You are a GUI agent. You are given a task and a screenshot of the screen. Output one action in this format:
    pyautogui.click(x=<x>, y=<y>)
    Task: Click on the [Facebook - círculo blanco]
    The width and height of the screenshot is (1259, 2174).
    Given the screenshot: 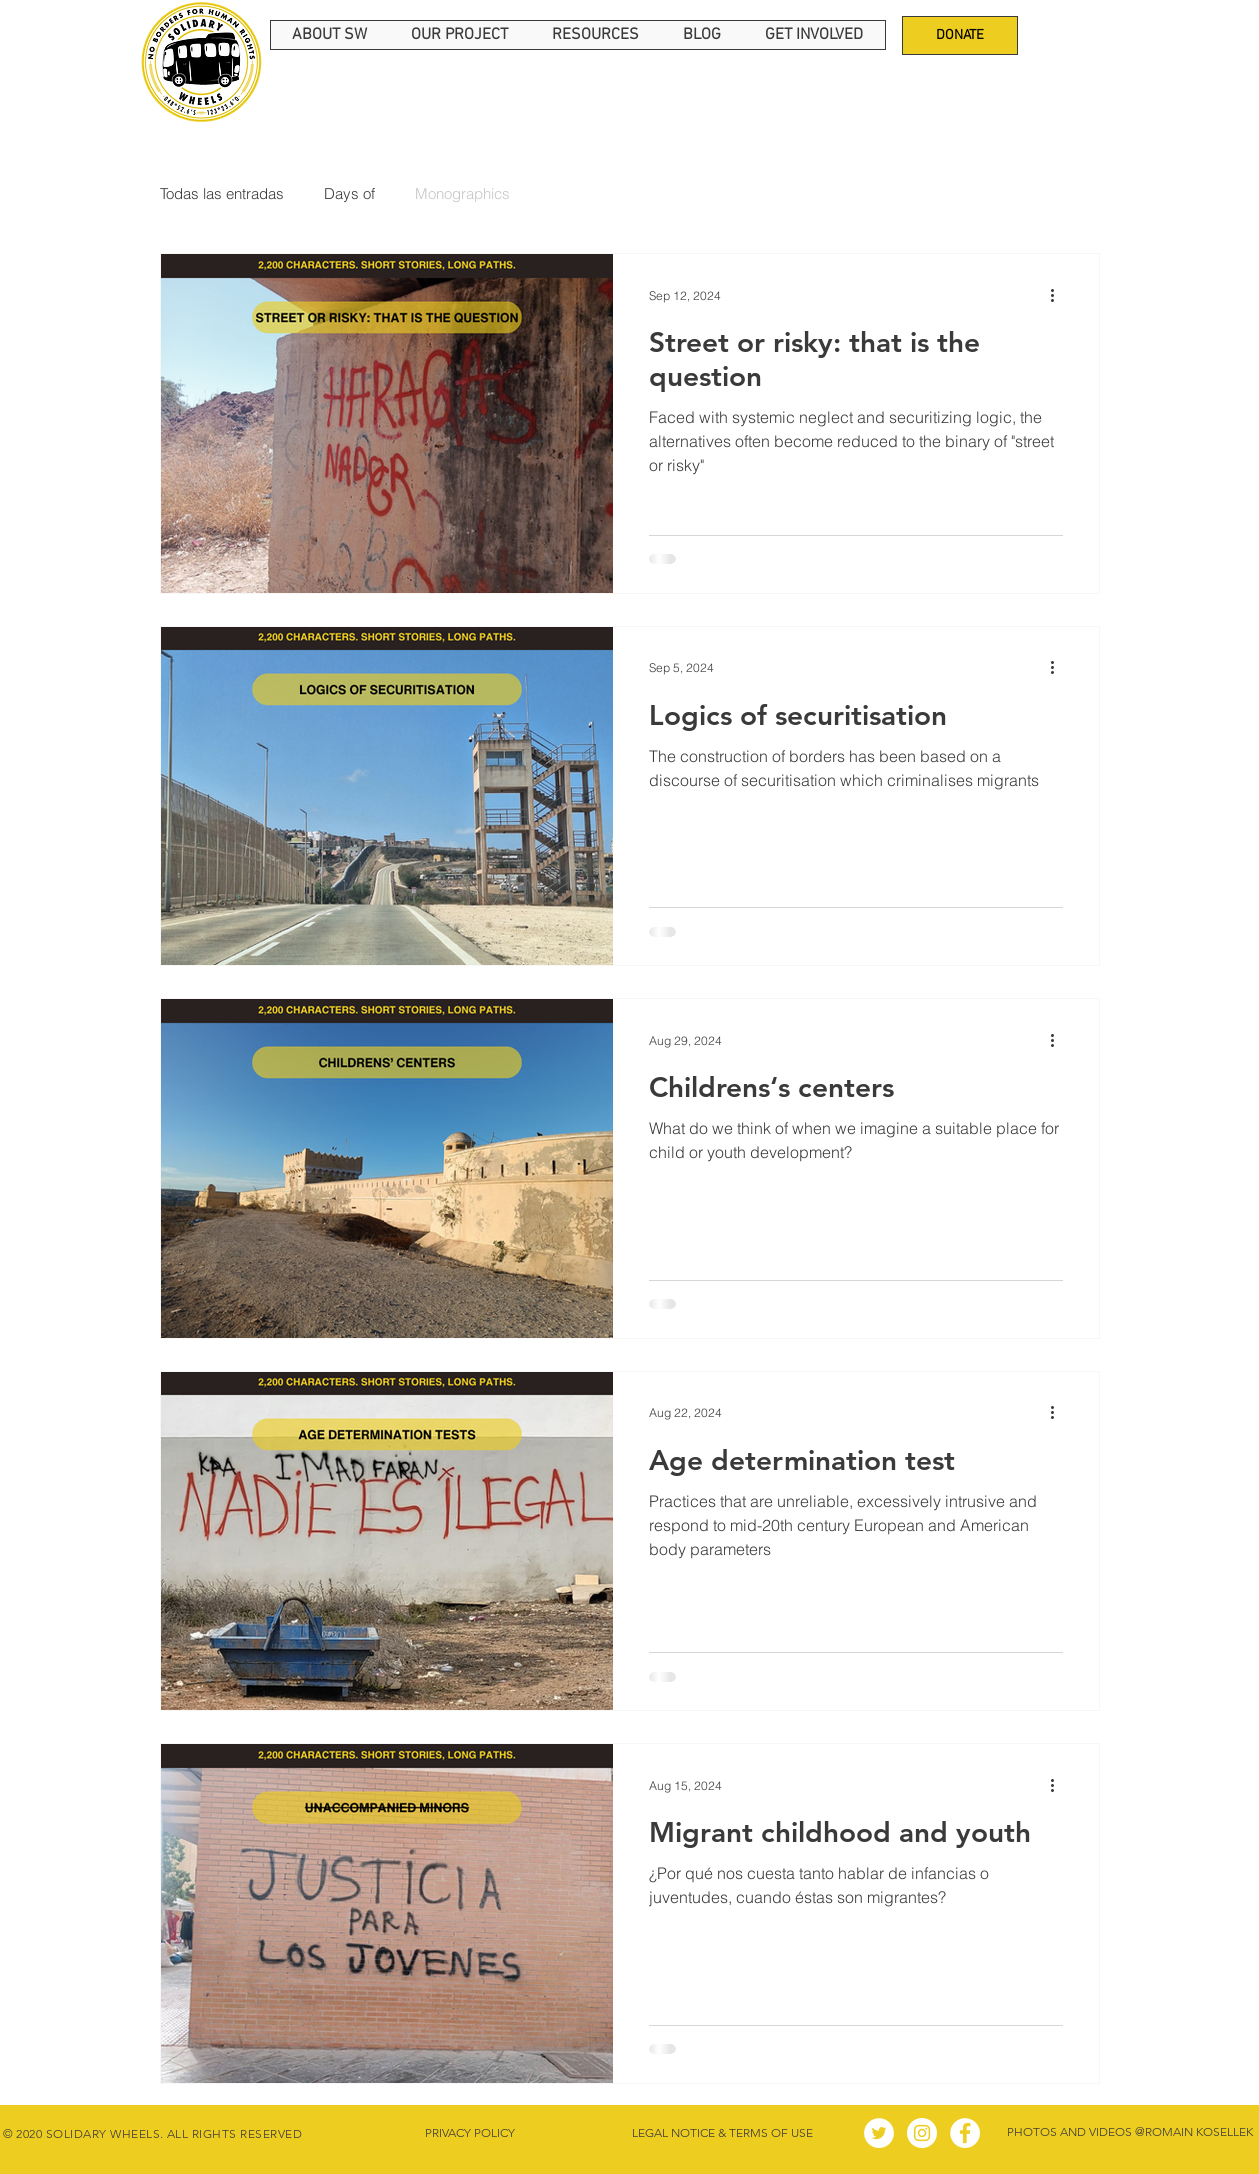 What is the action you would take?
    pyautogui.click(x=965, y=2133)
    